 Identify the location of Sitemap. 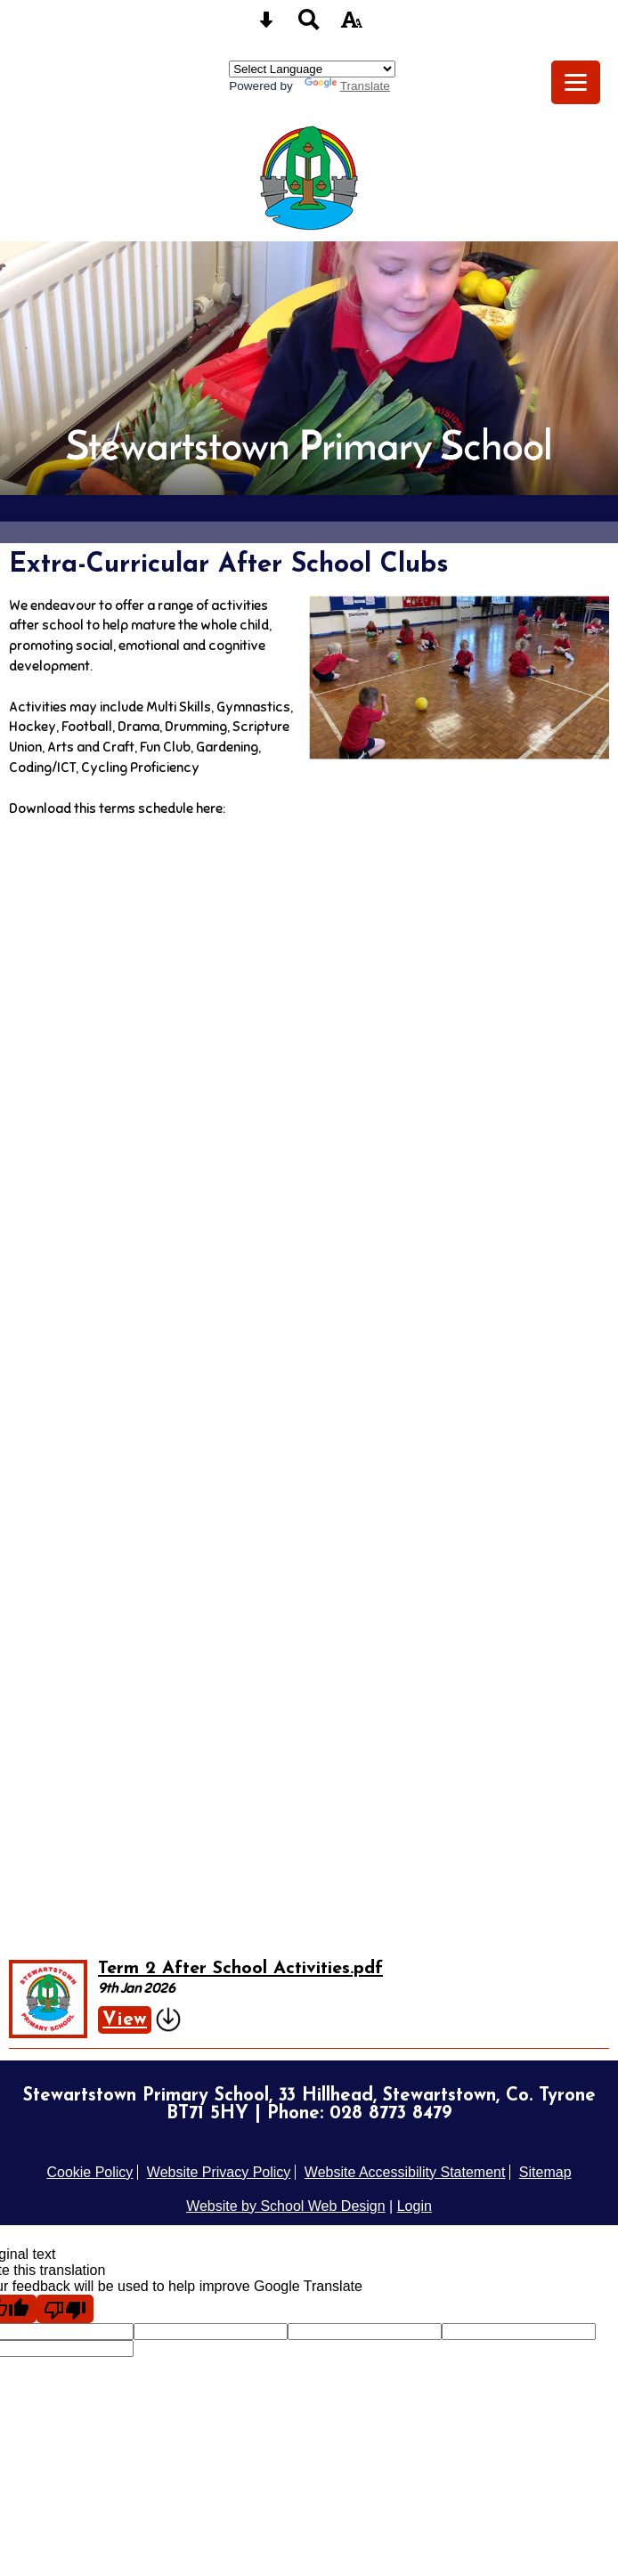
(545, 2172).